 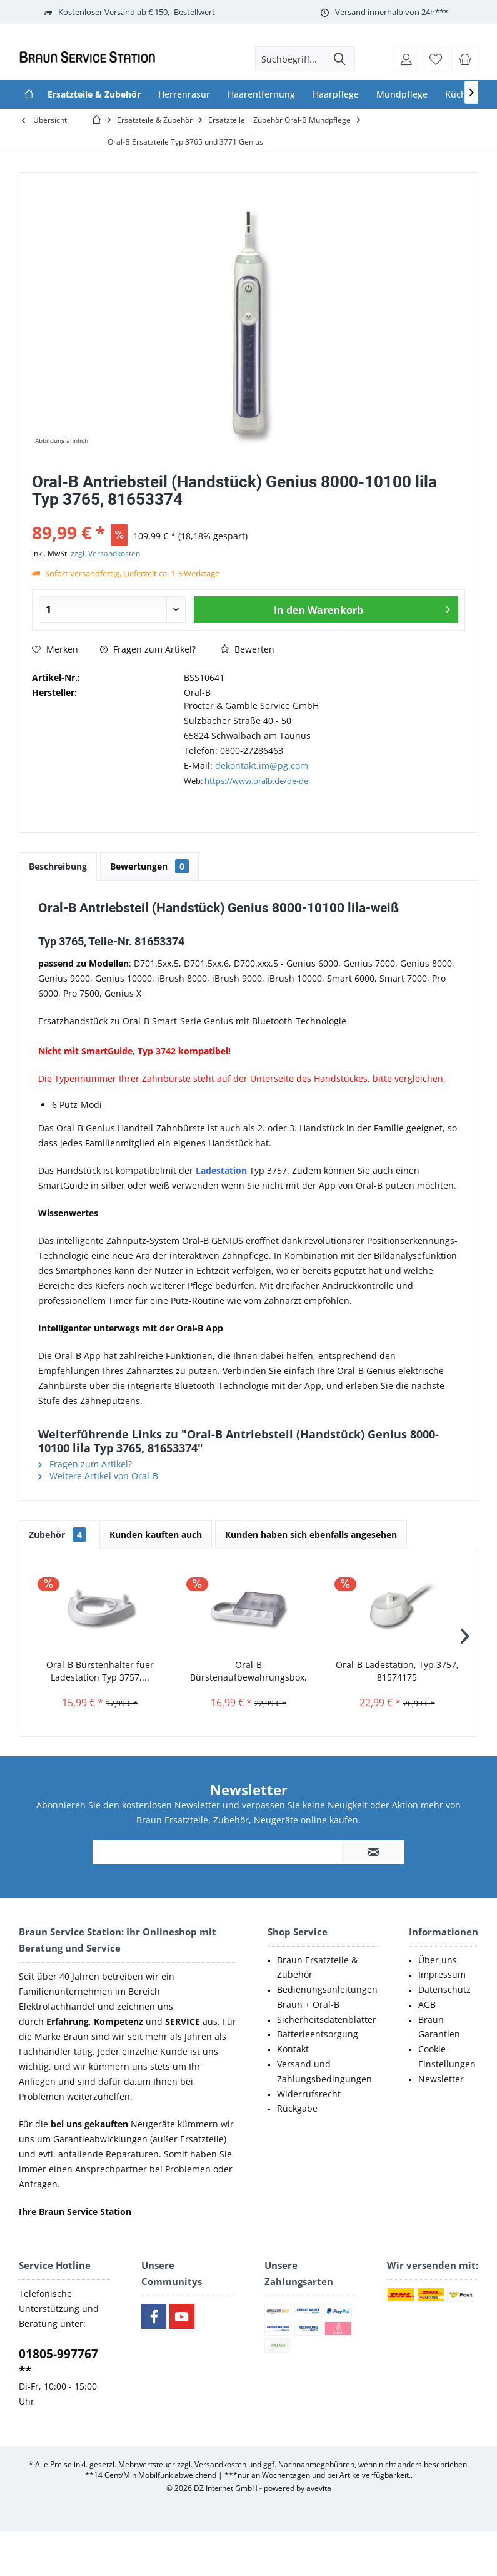 I want to click on Oral-B Bürstenaufbewahrungsbox, 67040225, so click(x=248, y=1671).